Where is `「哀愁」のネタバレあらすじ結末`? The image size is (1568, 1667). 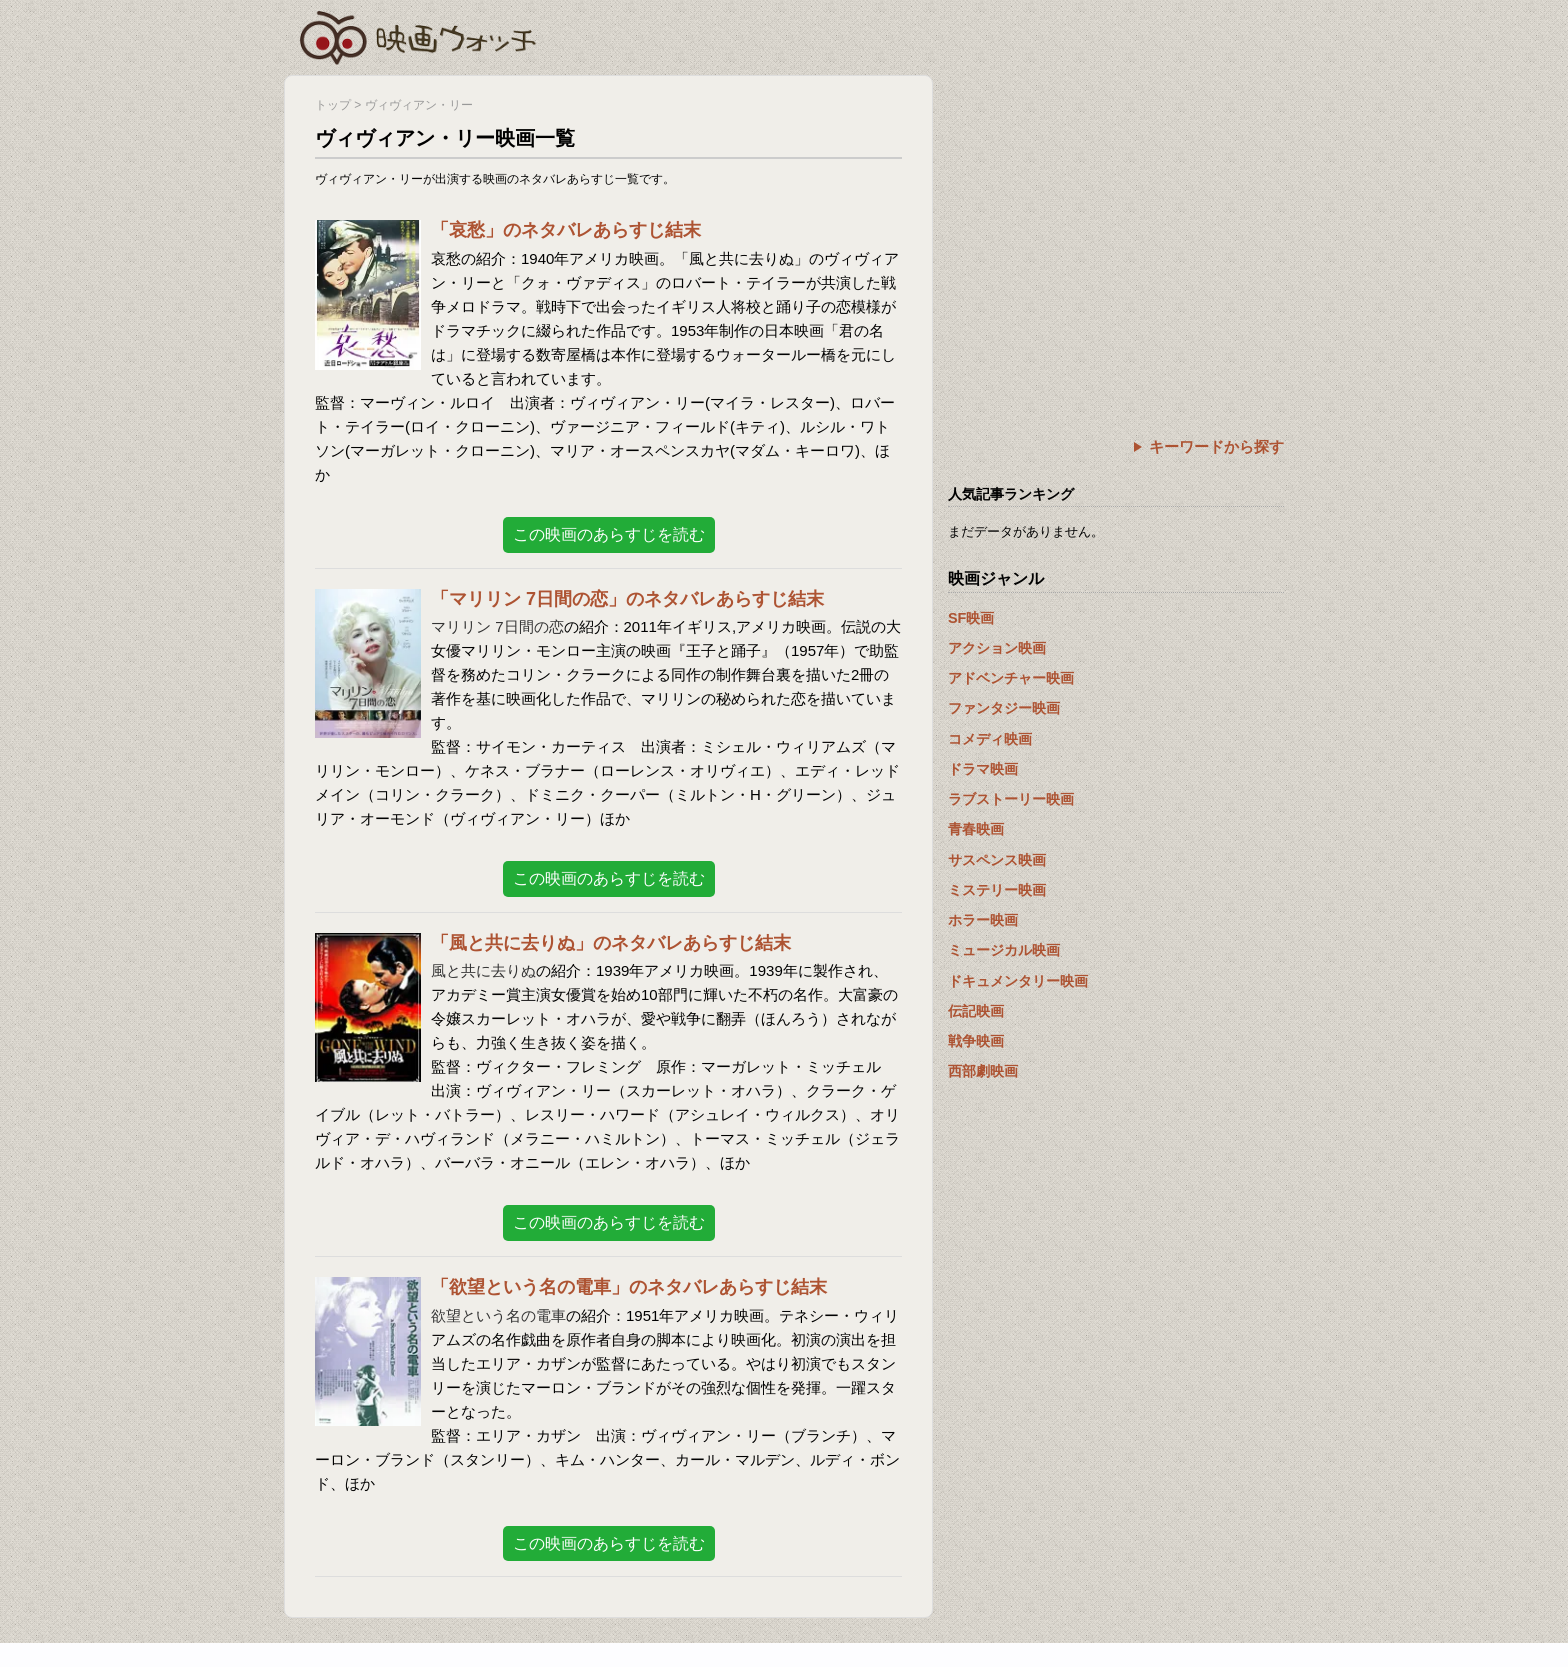
「哀愁」のネタバレあらすじ結末 is located at coordinates (566, 230).